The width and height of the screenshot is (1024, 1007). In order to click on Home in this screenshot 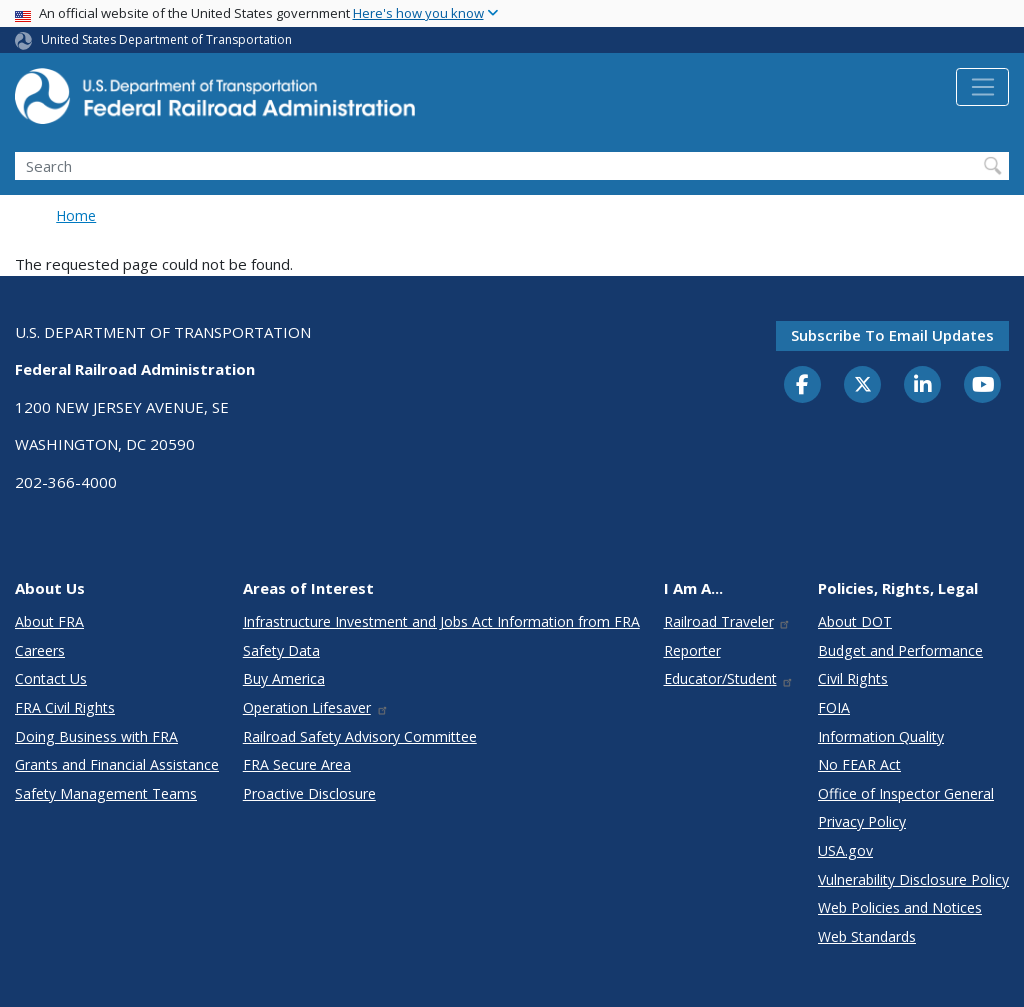, I will do `click(76, 215)`.